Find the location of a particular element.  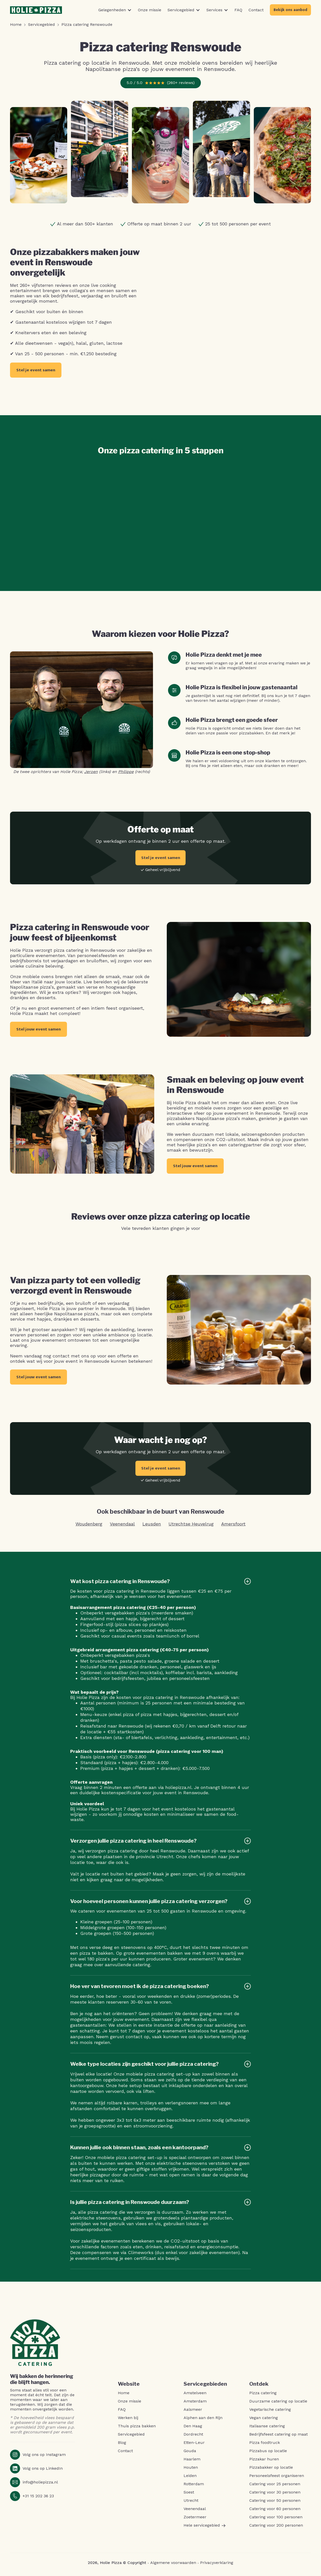

Utrechtse Heuvelrug is located at coordinates (191, 1526).